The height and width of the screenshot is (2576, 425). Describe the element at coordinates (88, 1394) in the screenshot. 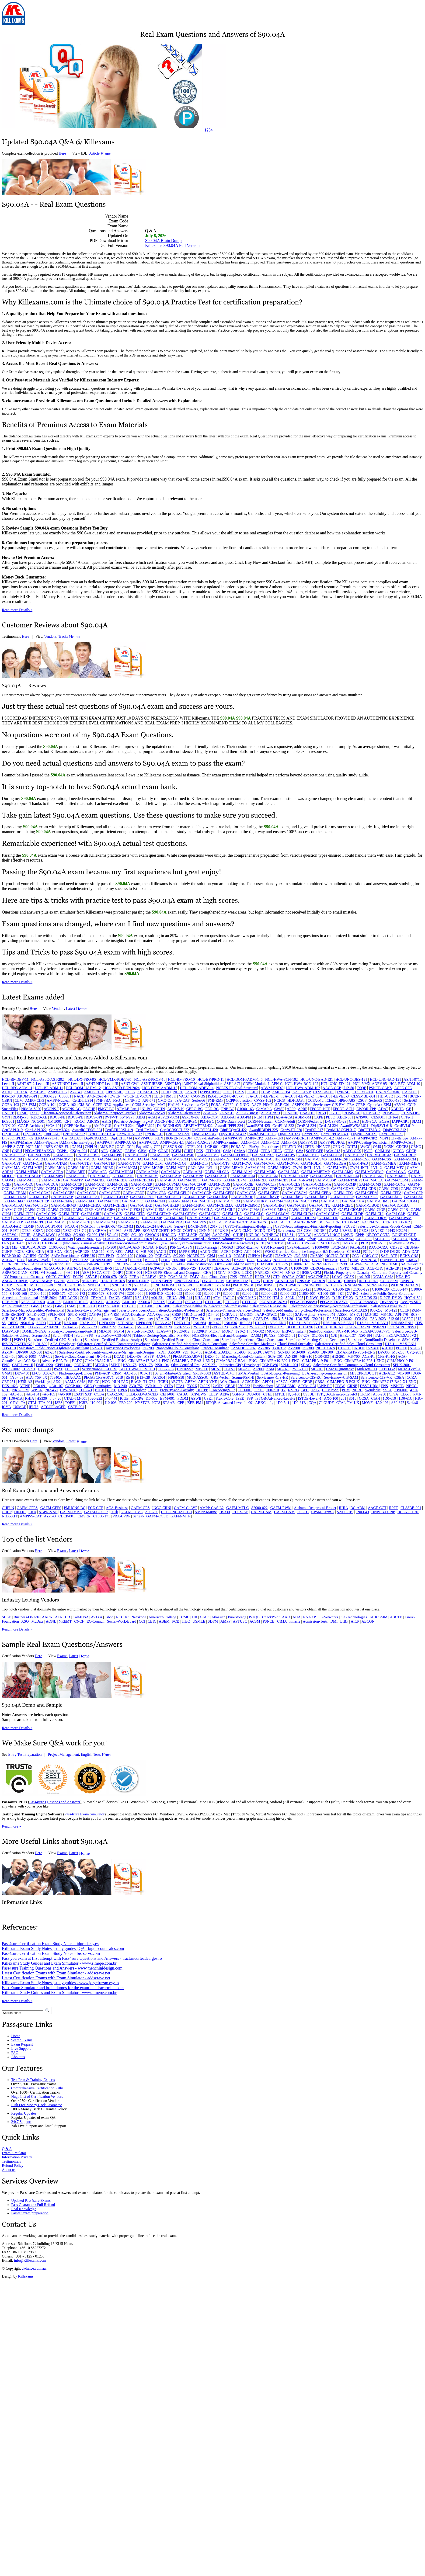

I see `SAT` at that location.